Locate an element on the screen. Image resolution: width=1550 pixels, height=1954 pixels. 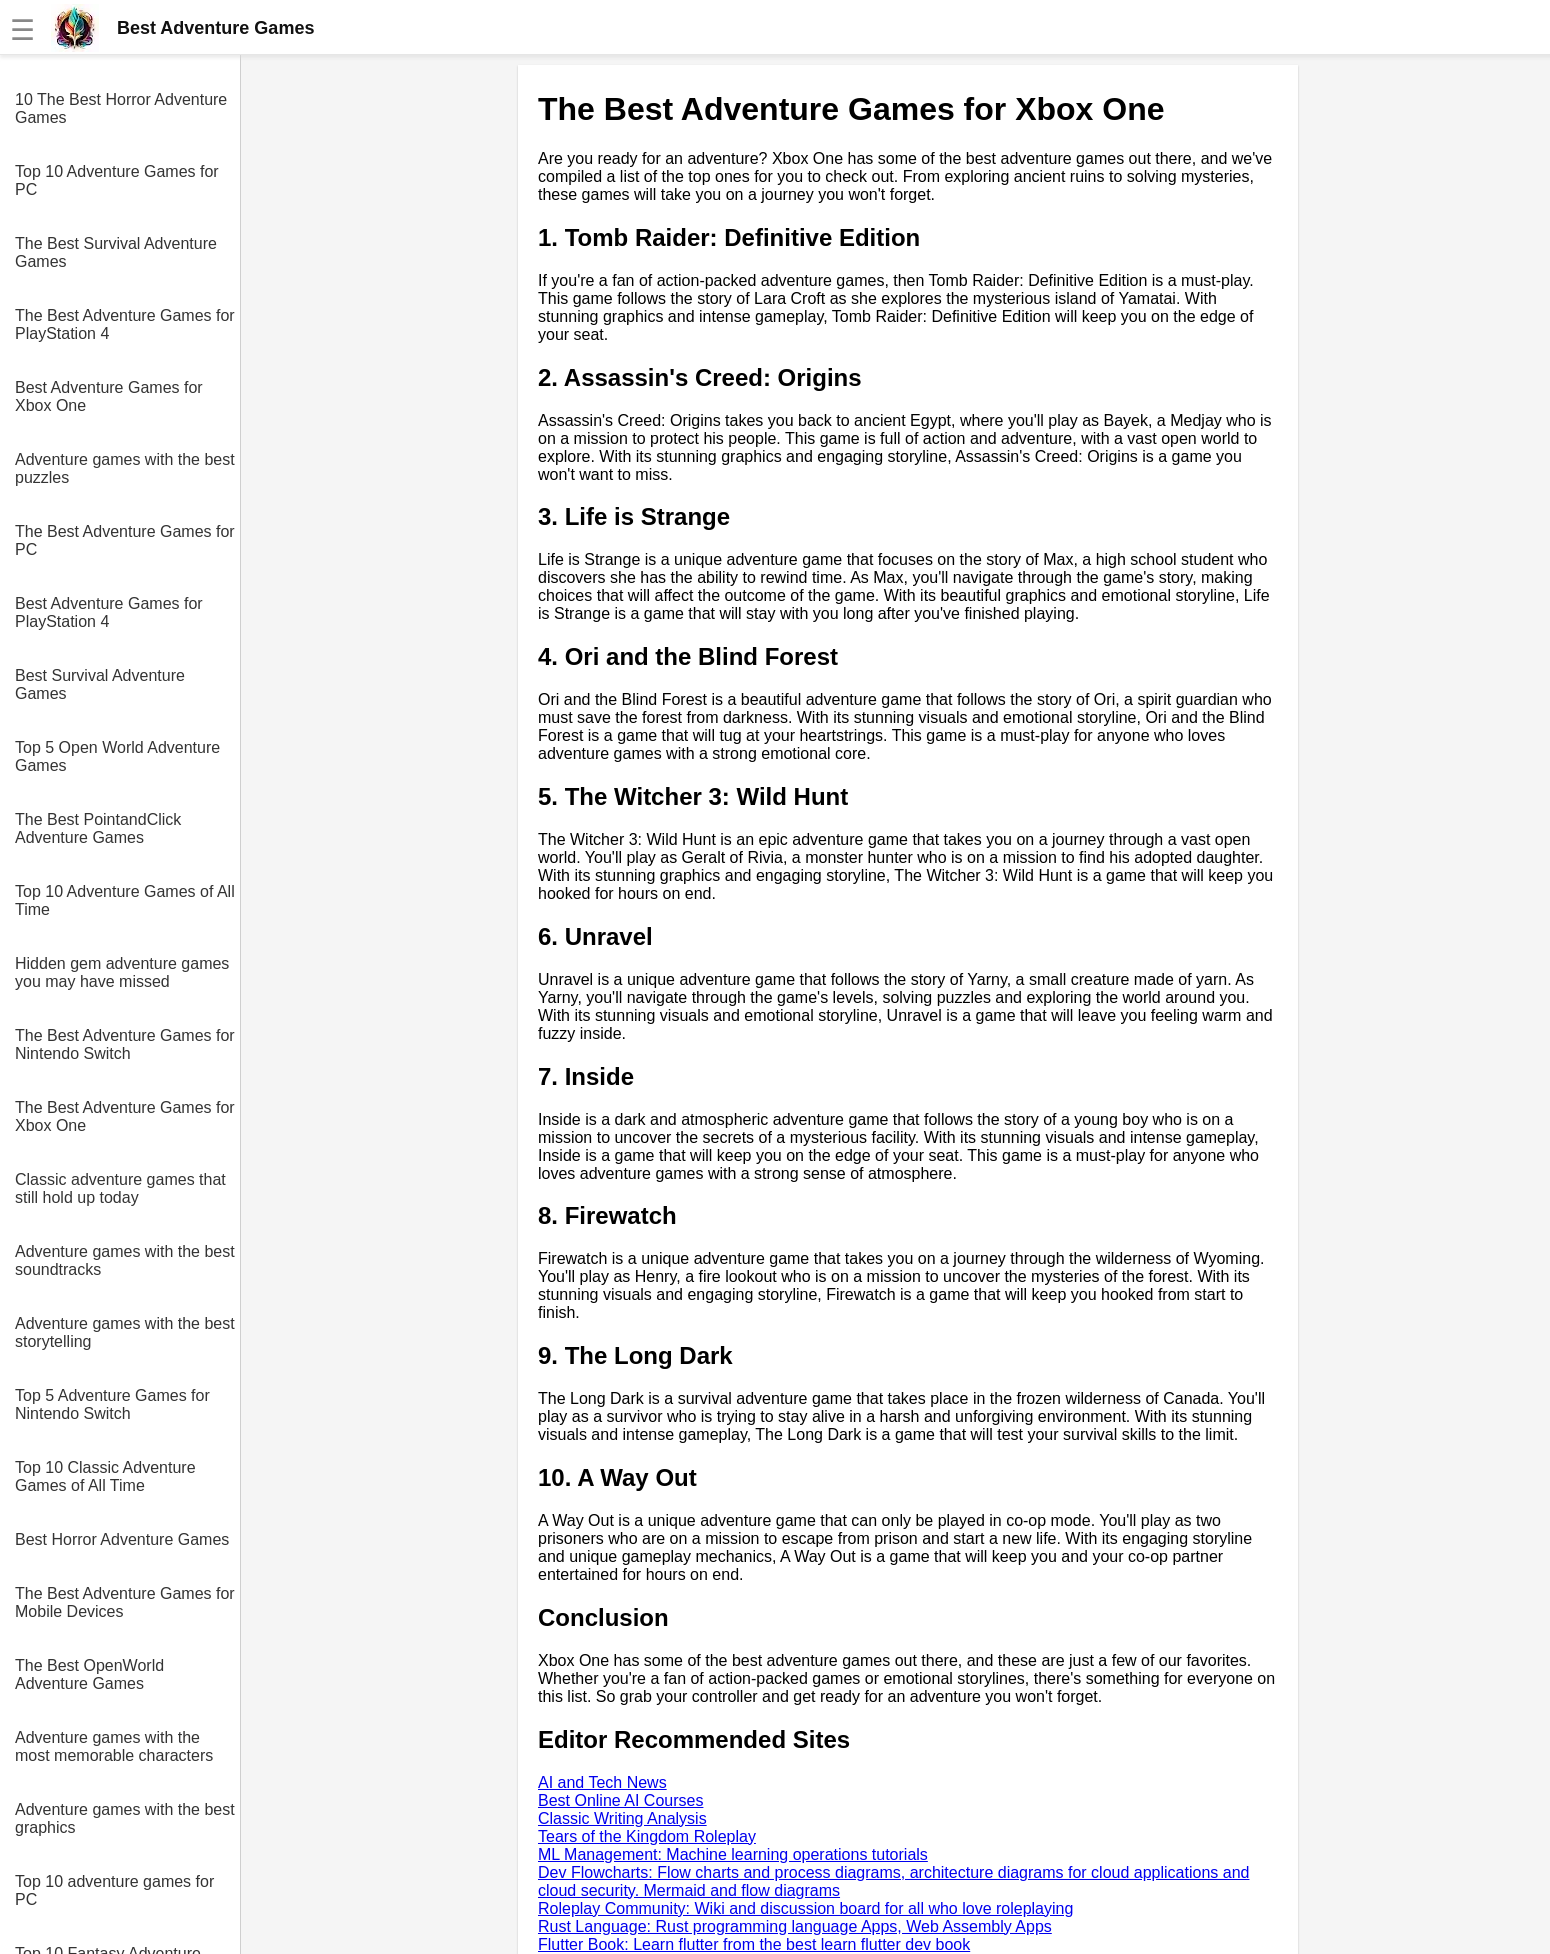
Adventure games with the most memorable characters is located at coordinates (114, 1746).